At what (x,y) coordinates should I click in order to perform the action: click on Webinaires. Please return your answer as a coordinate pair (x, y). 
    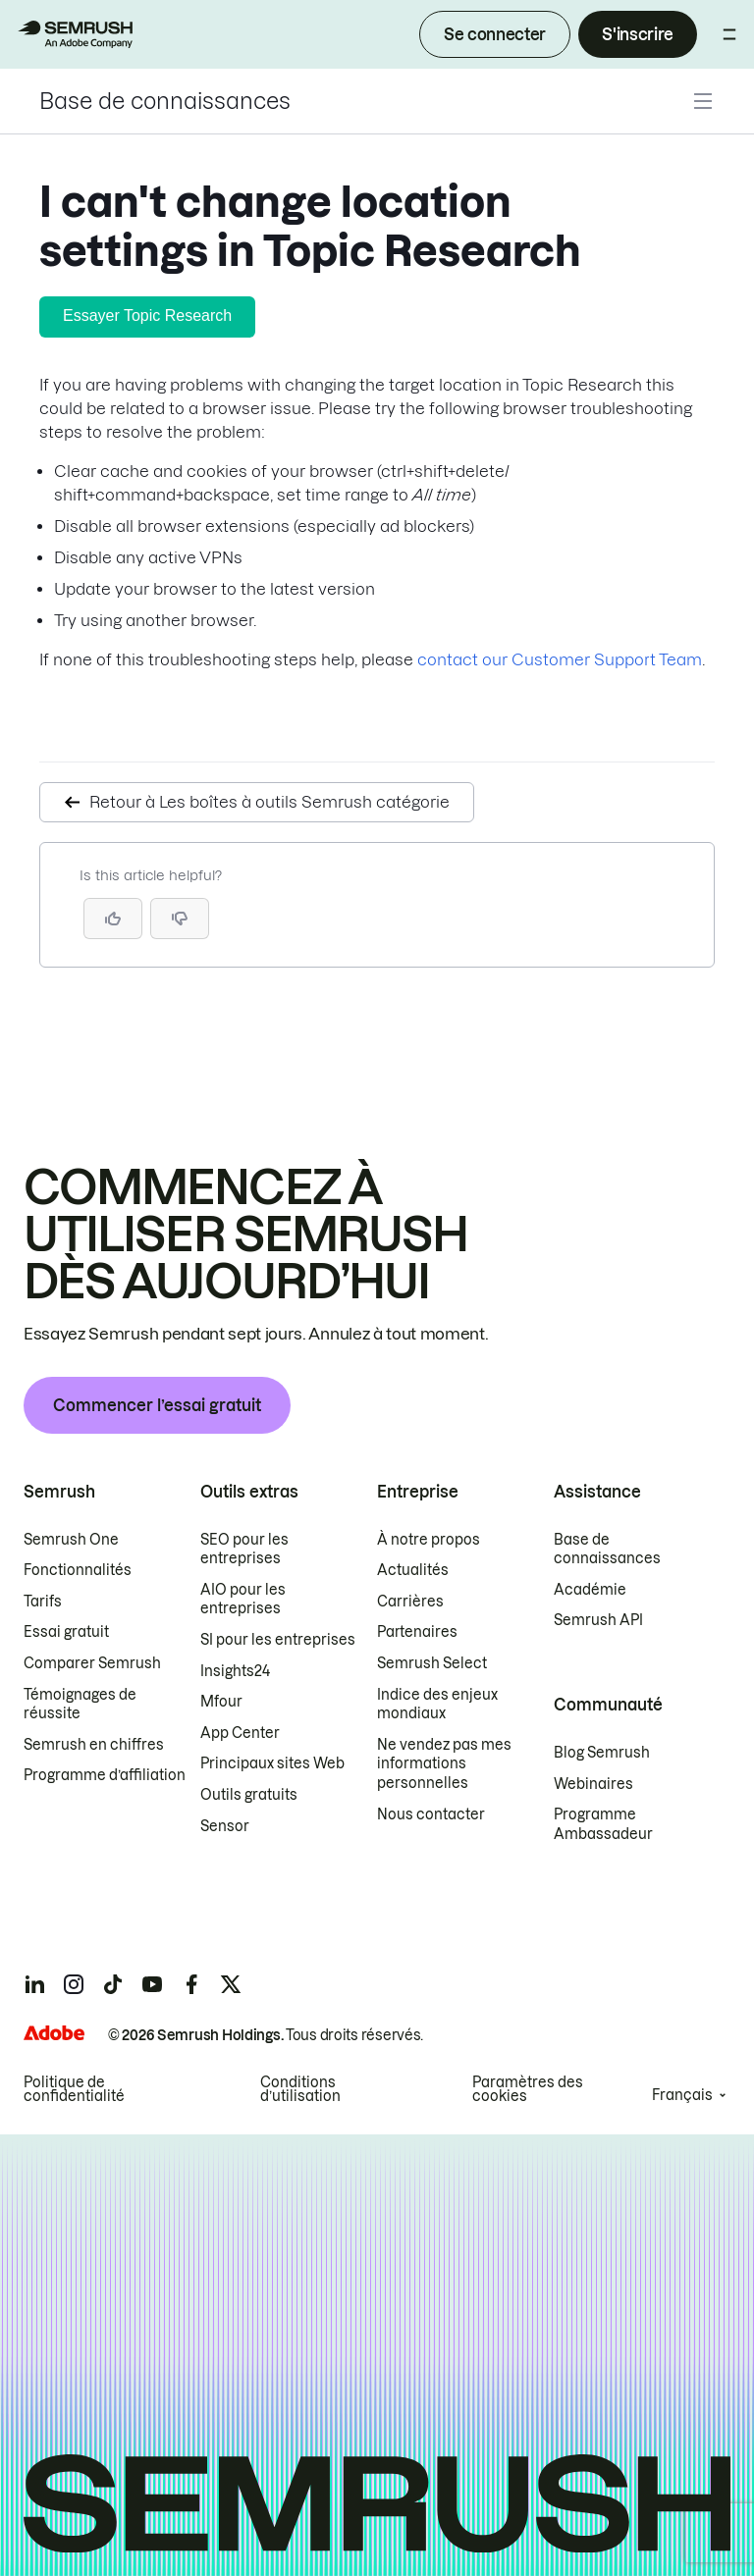
    Looking at the image, I should click on (593, 1784).